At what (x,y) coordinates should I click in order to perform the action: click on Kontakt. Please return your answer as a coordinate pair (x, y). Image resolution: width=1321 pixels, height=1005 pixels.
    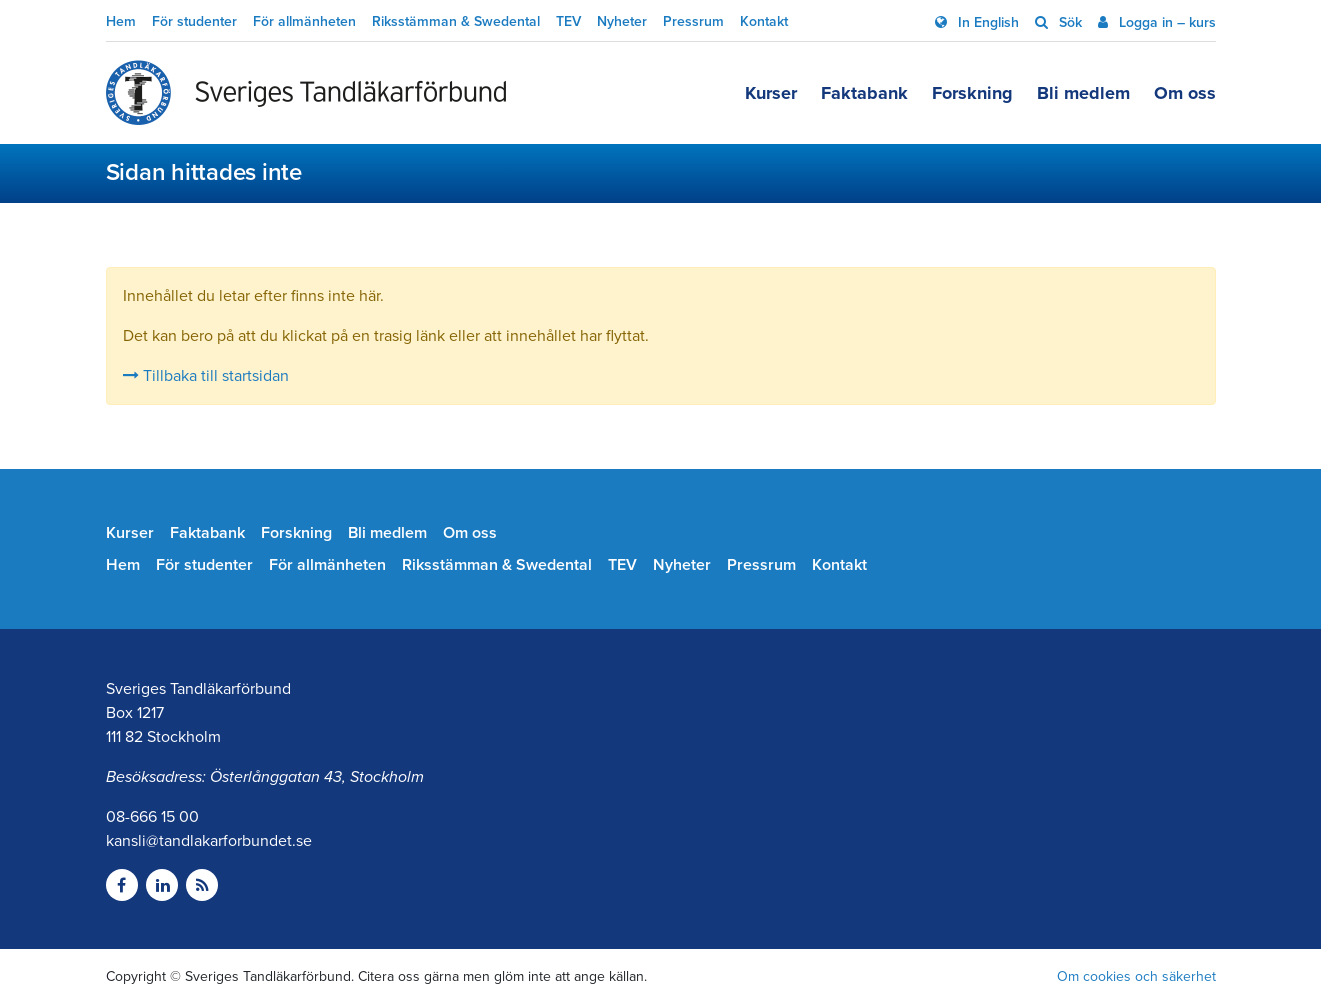
    Looking at the image, I should click on (764, 21).